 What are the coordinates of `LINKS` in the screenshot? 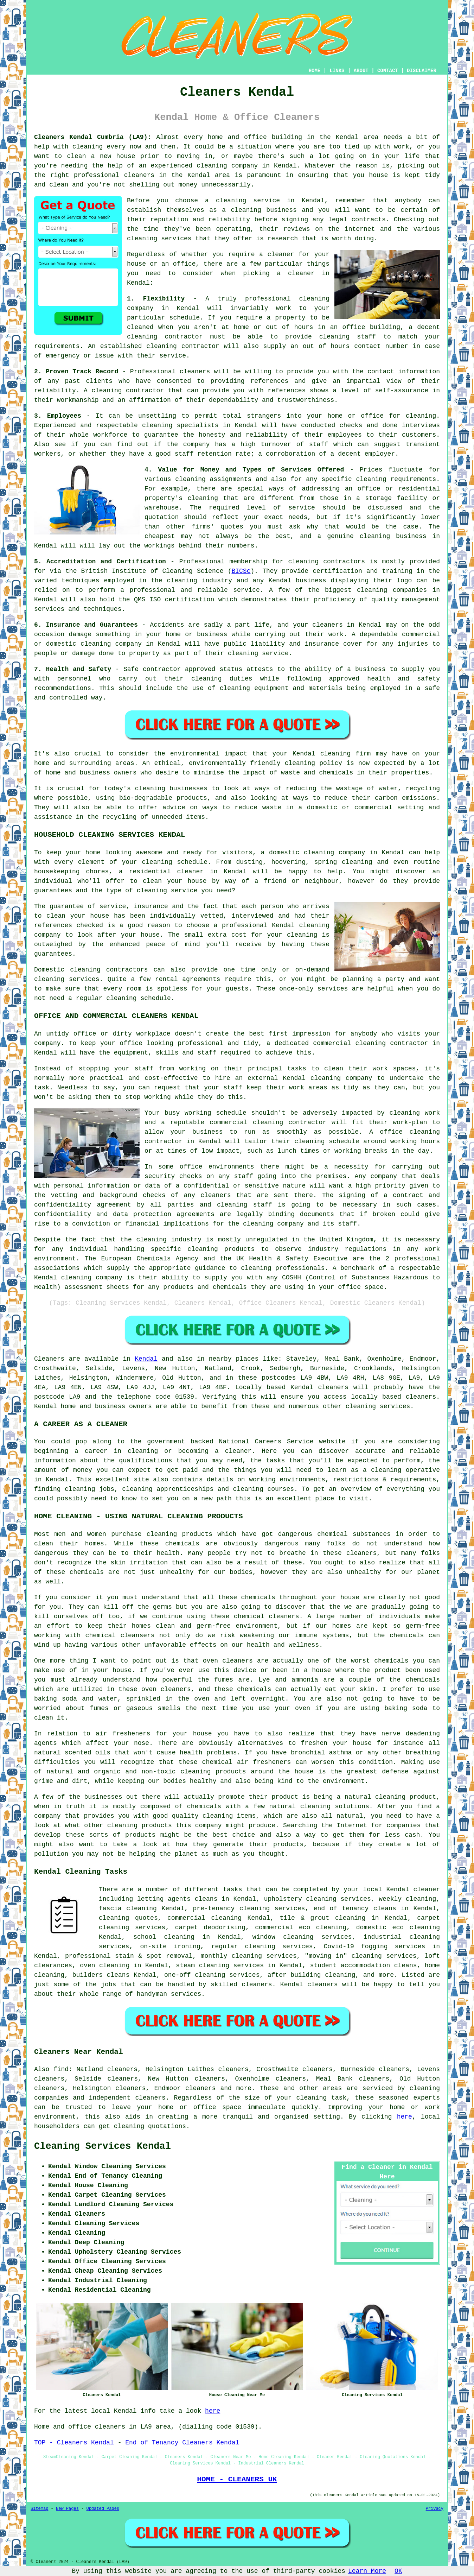 It's located at (336, 71).